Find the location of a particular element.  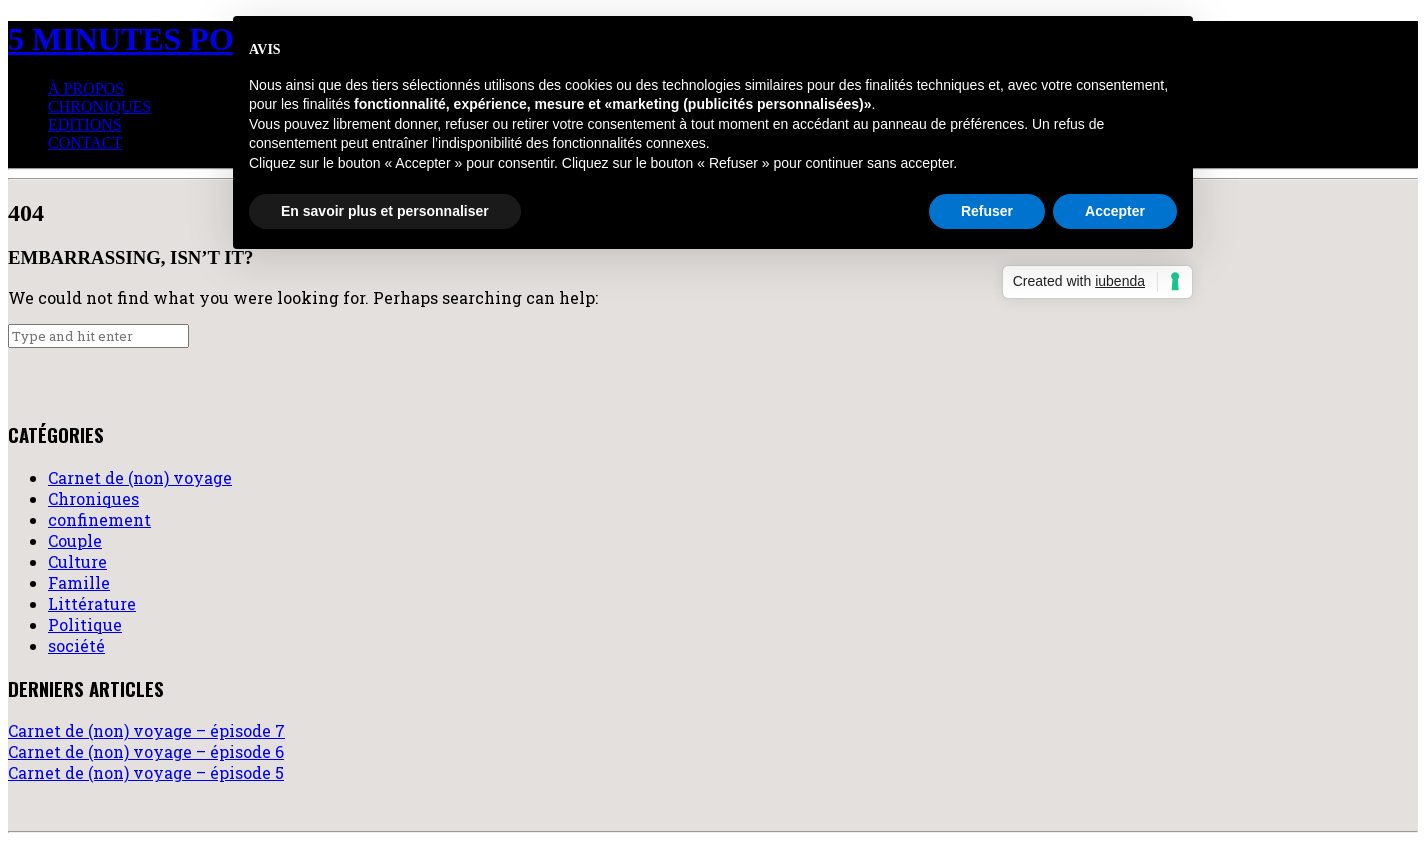

confinement is located at coordinates (99, 519).